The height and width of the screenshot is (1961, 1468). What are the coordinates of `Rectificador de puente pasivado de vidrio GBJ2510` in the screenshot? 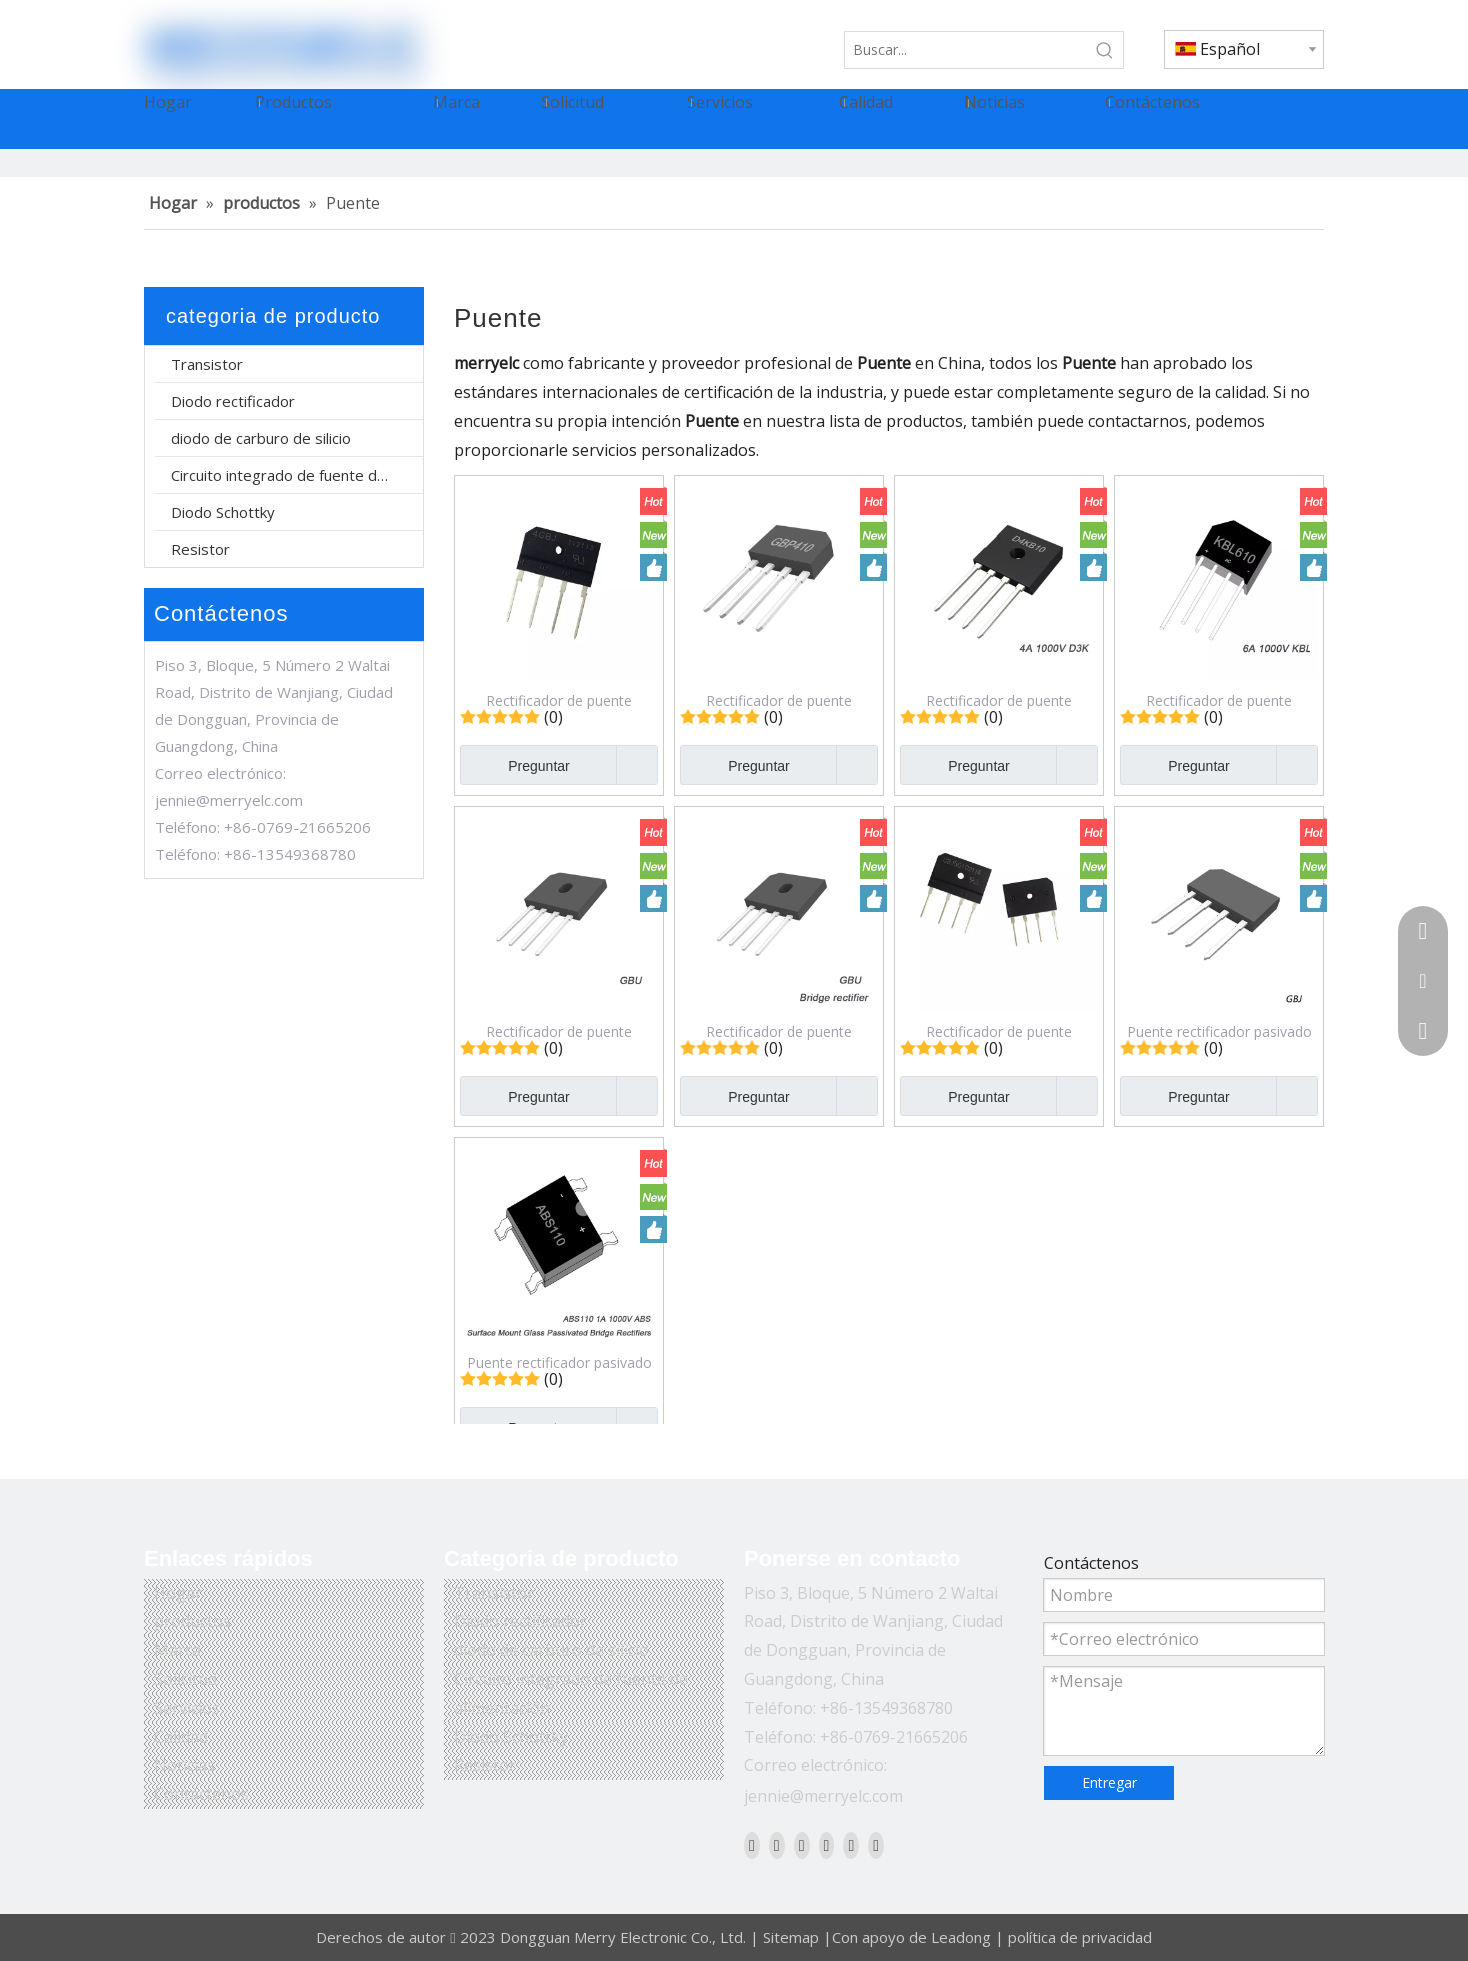 It's located at (999, 1031).